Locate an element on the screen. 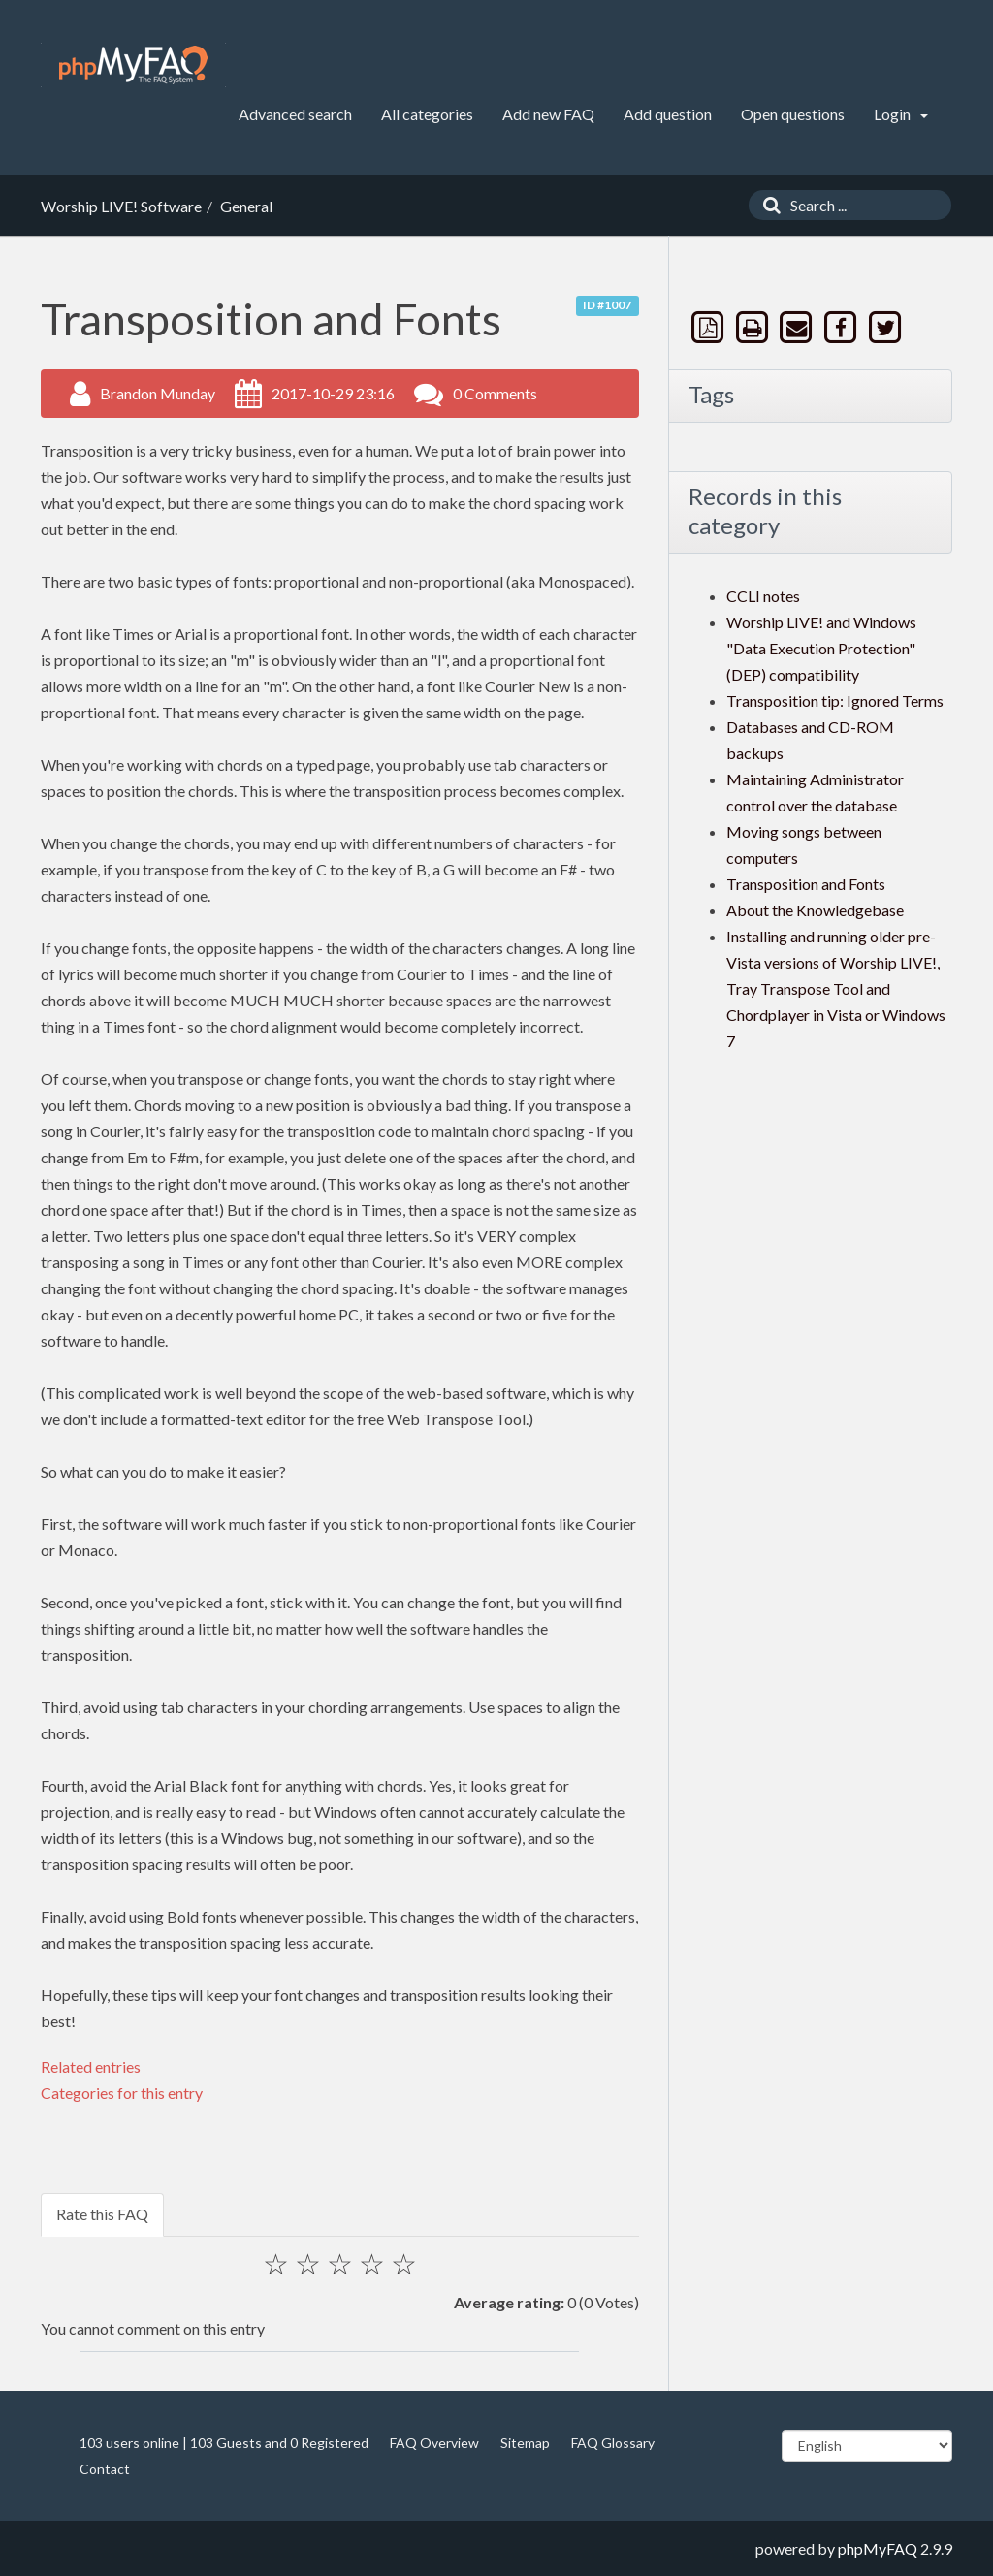 This screenshot has width=993, height=2576. Transposition and Fonts is located at coordinates (805, 884).